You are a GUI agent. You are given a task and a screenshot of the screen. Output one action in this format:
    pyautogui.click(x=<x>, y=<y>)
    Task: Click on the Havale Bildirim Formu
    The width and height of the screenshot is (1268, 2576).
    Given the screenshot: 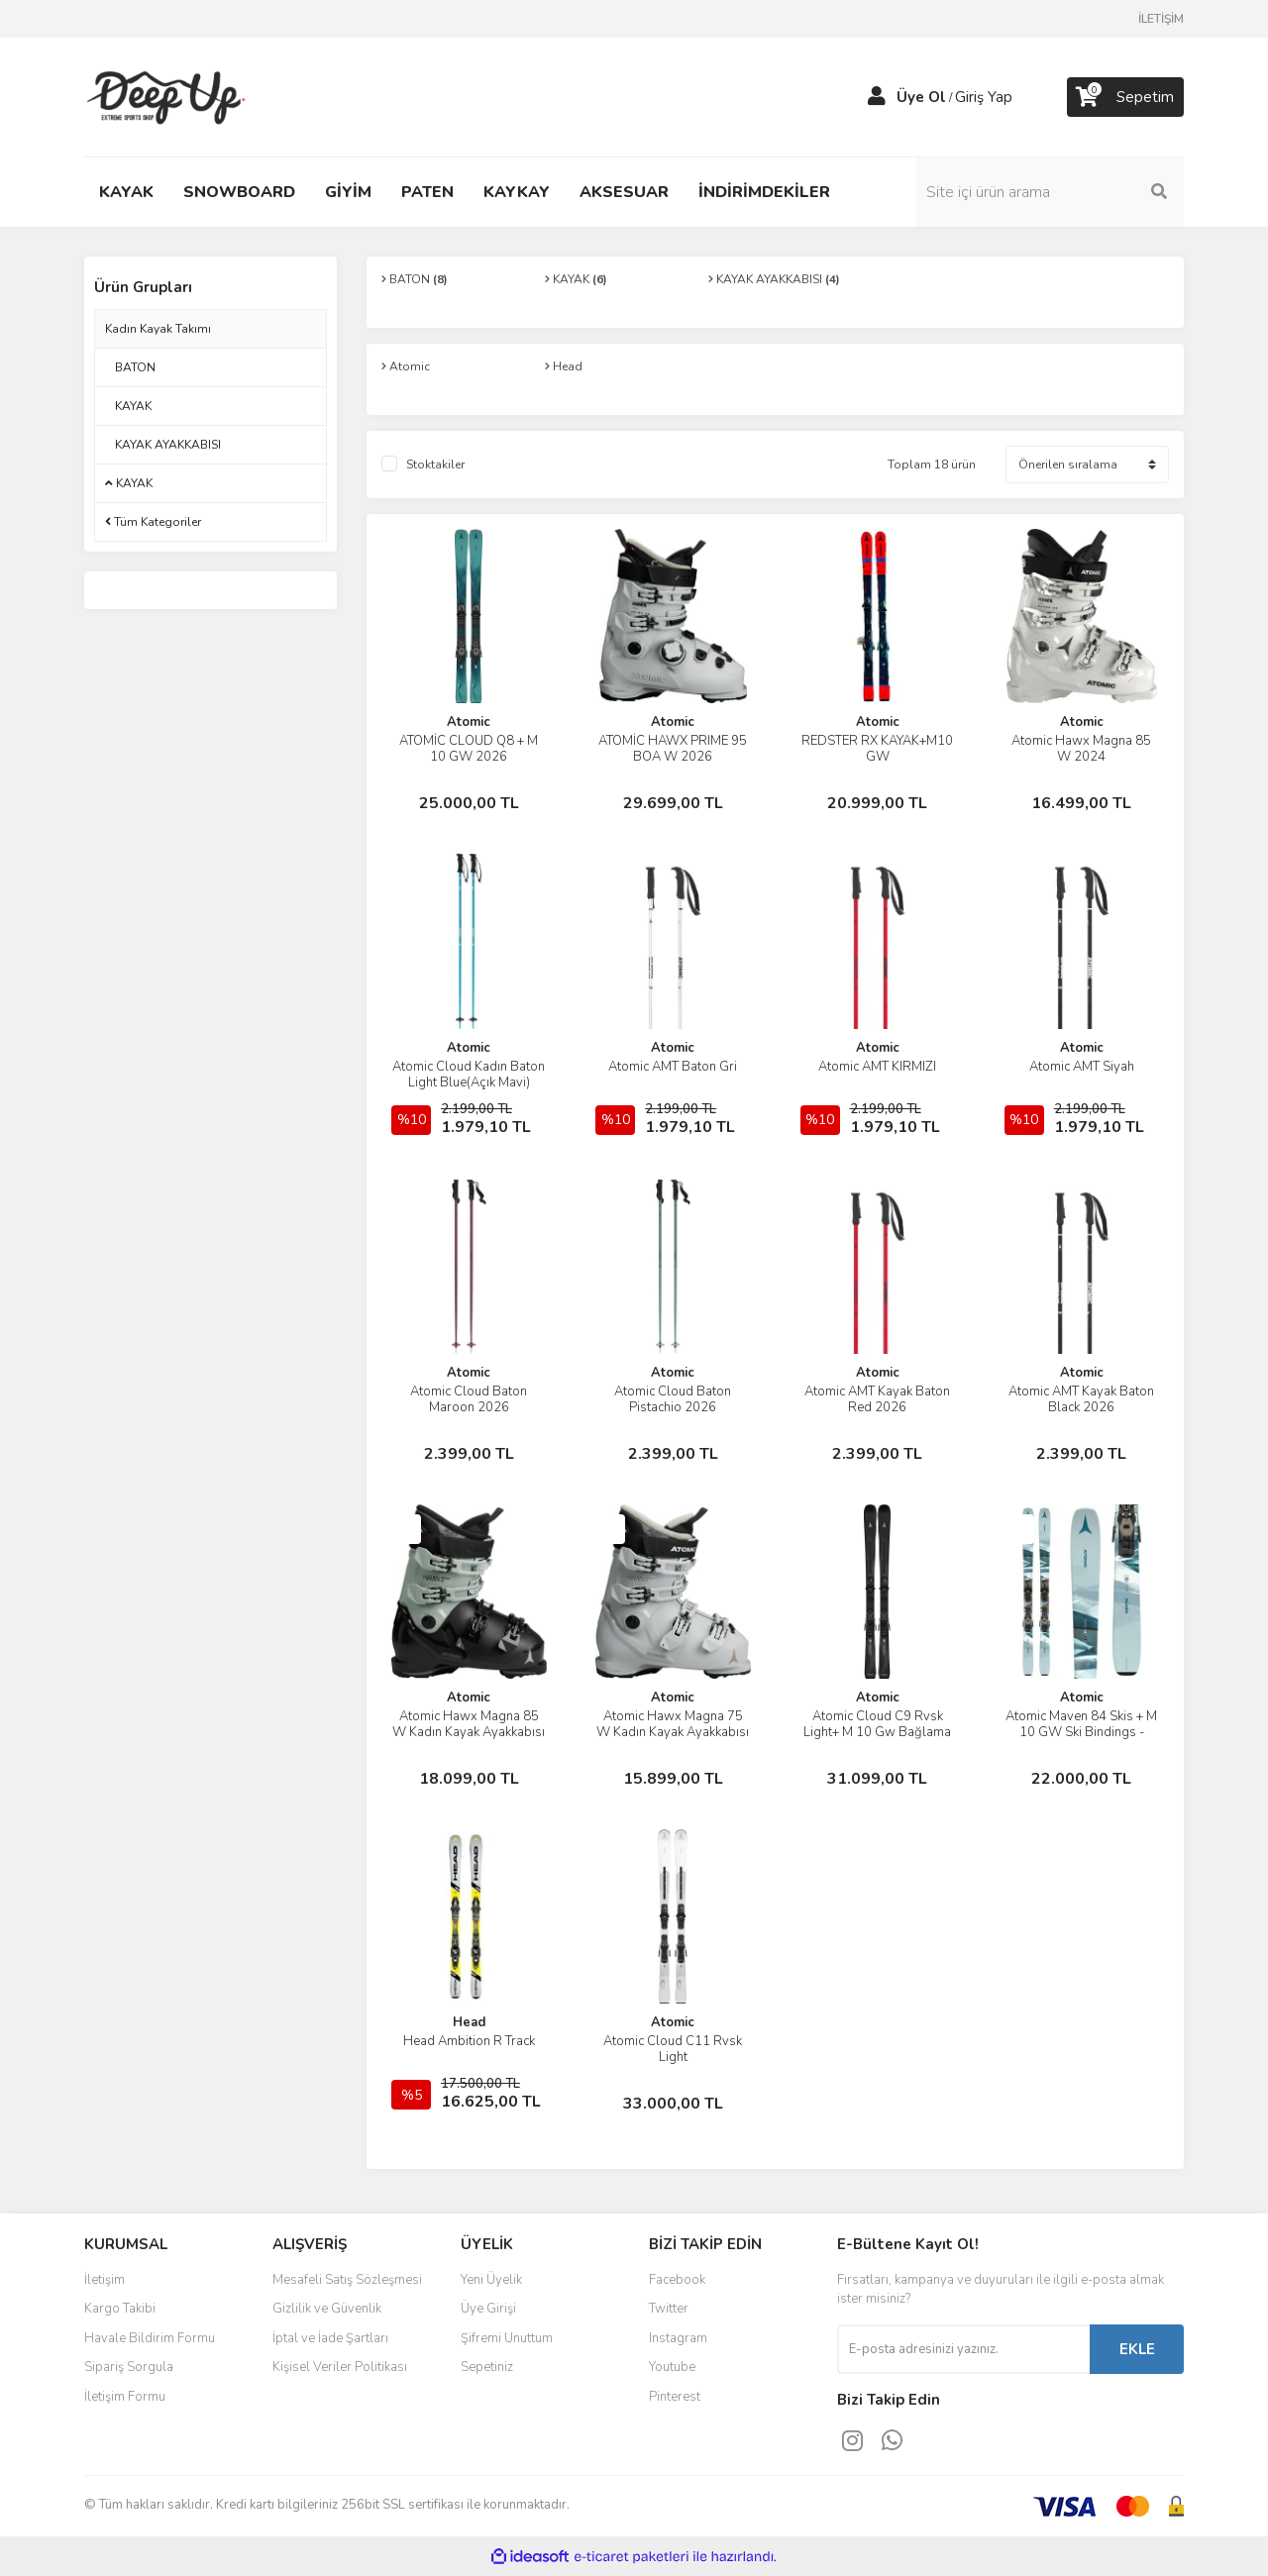 What is the action you would take?
    pyautogui.click(x=149, y=2338)
    